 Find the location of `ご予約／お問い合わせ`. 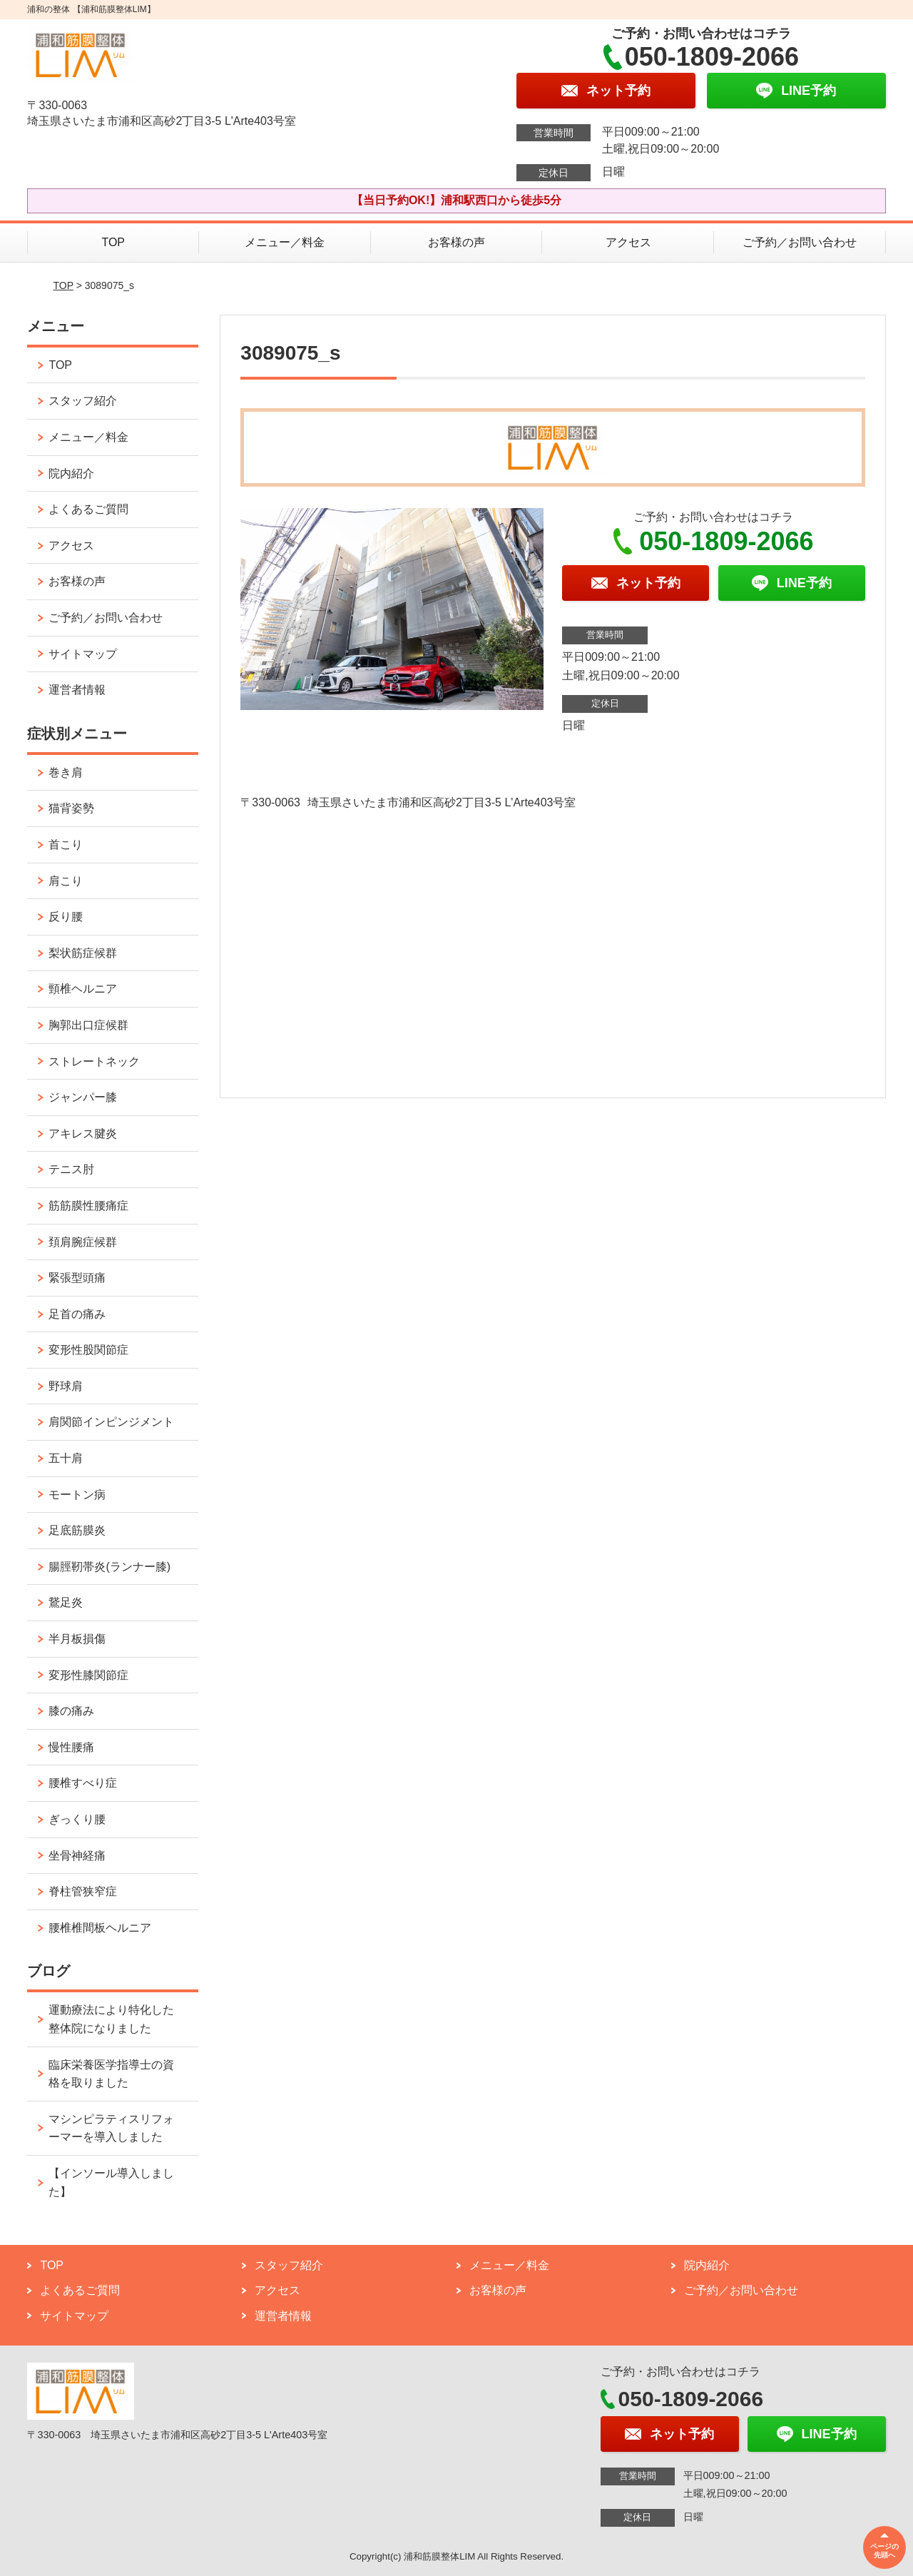

ご予約／お問い合わせ is located at coordinates (800, 242).